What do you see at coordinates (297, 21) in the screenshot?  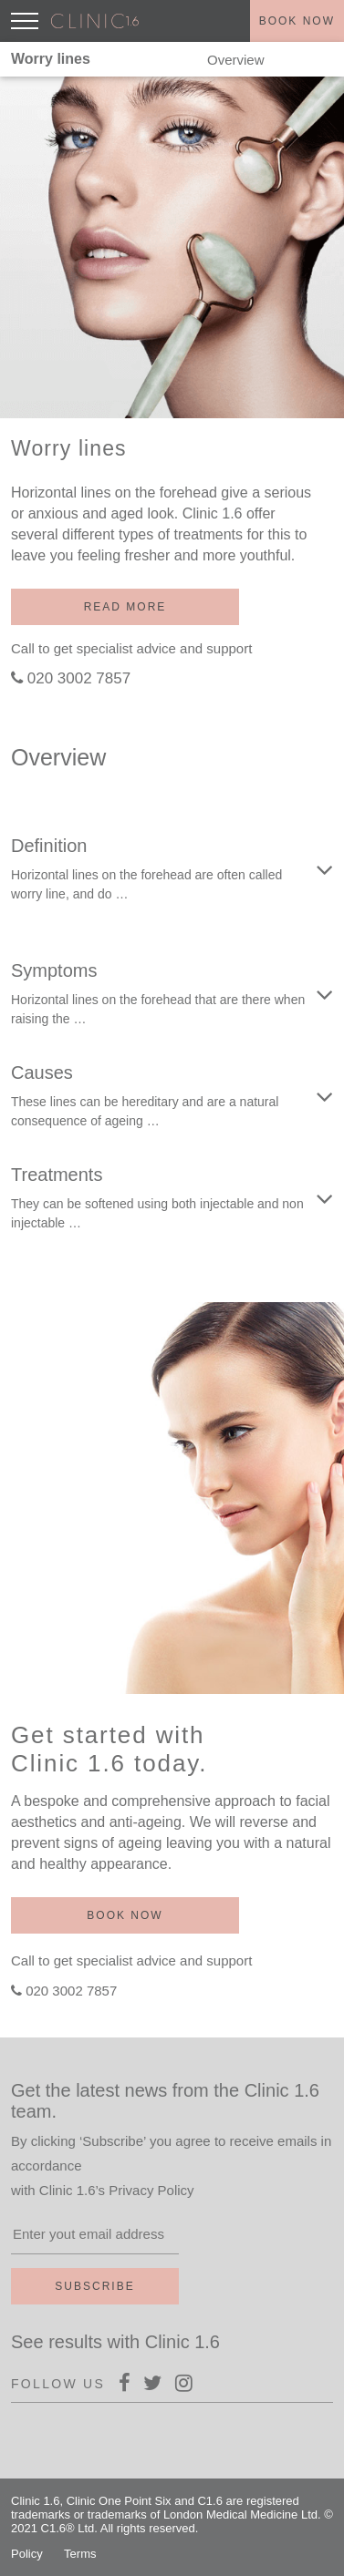 I see `Book now` at bounding box center [297, 21].